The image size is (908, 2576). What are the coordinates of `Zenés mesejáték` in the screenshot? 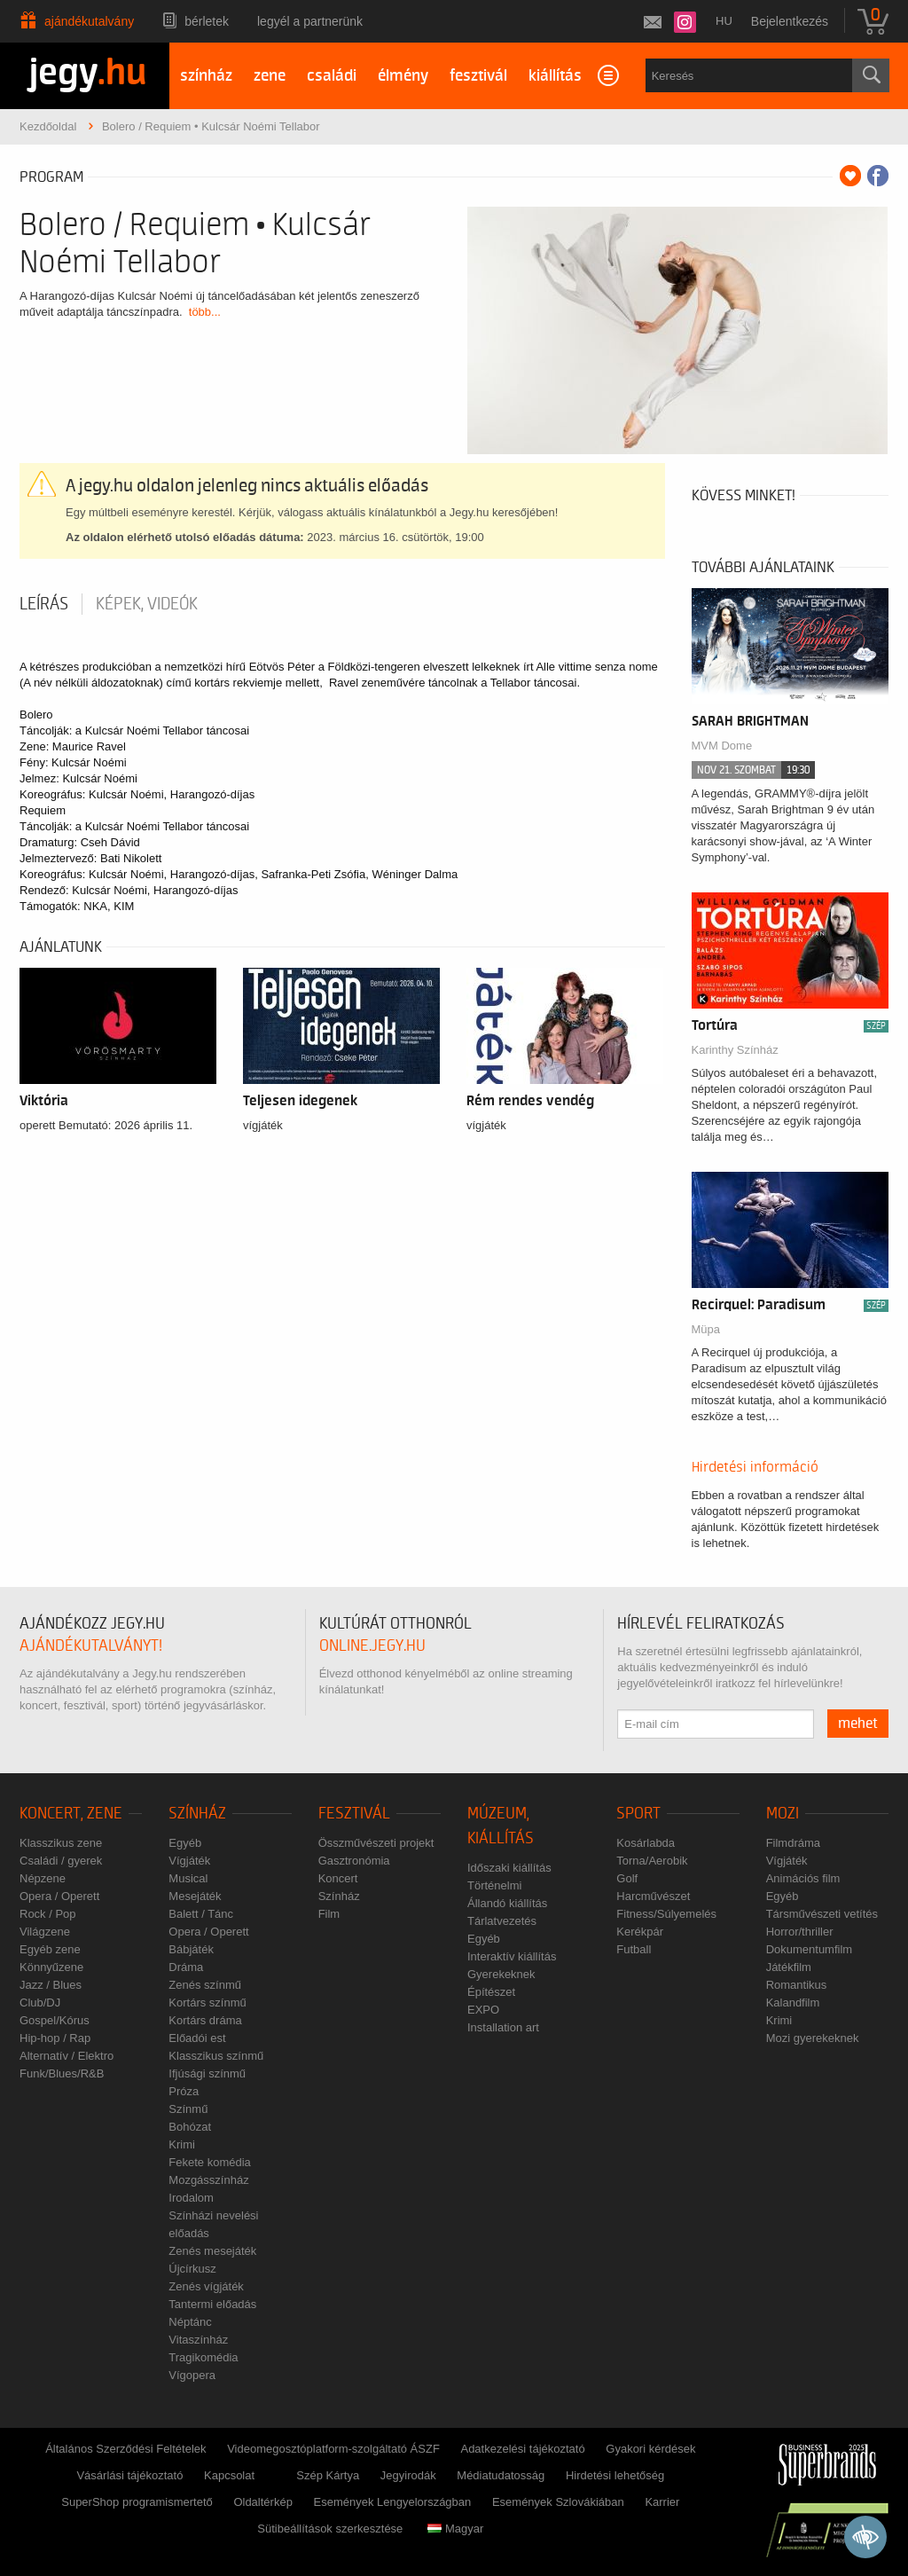 It's located at (212, 2251).